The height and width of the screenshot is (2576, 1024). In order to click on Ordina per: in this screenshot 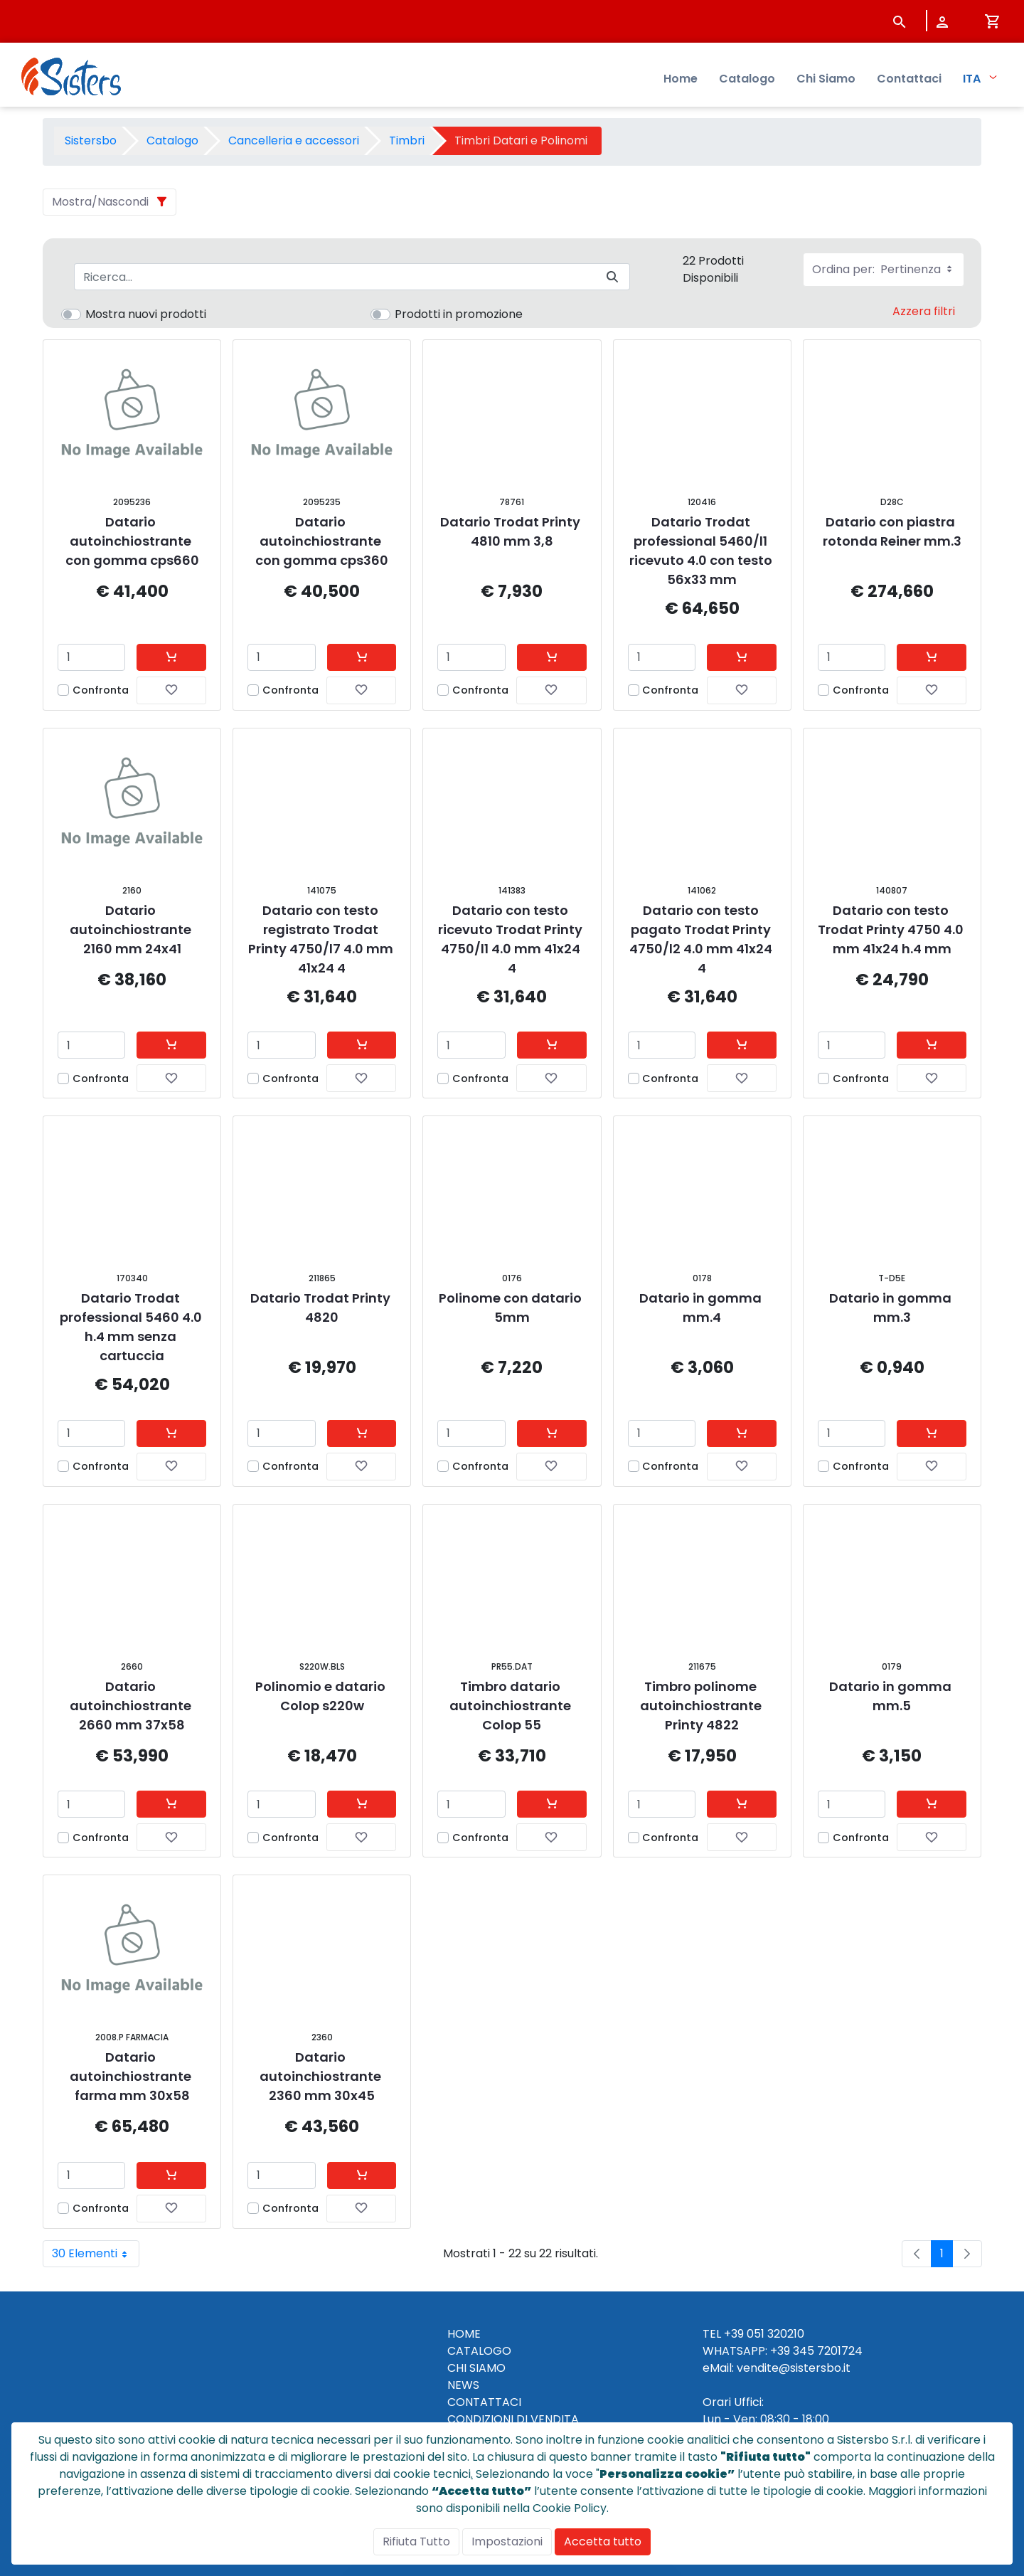, I will do `click(883, 269)`.